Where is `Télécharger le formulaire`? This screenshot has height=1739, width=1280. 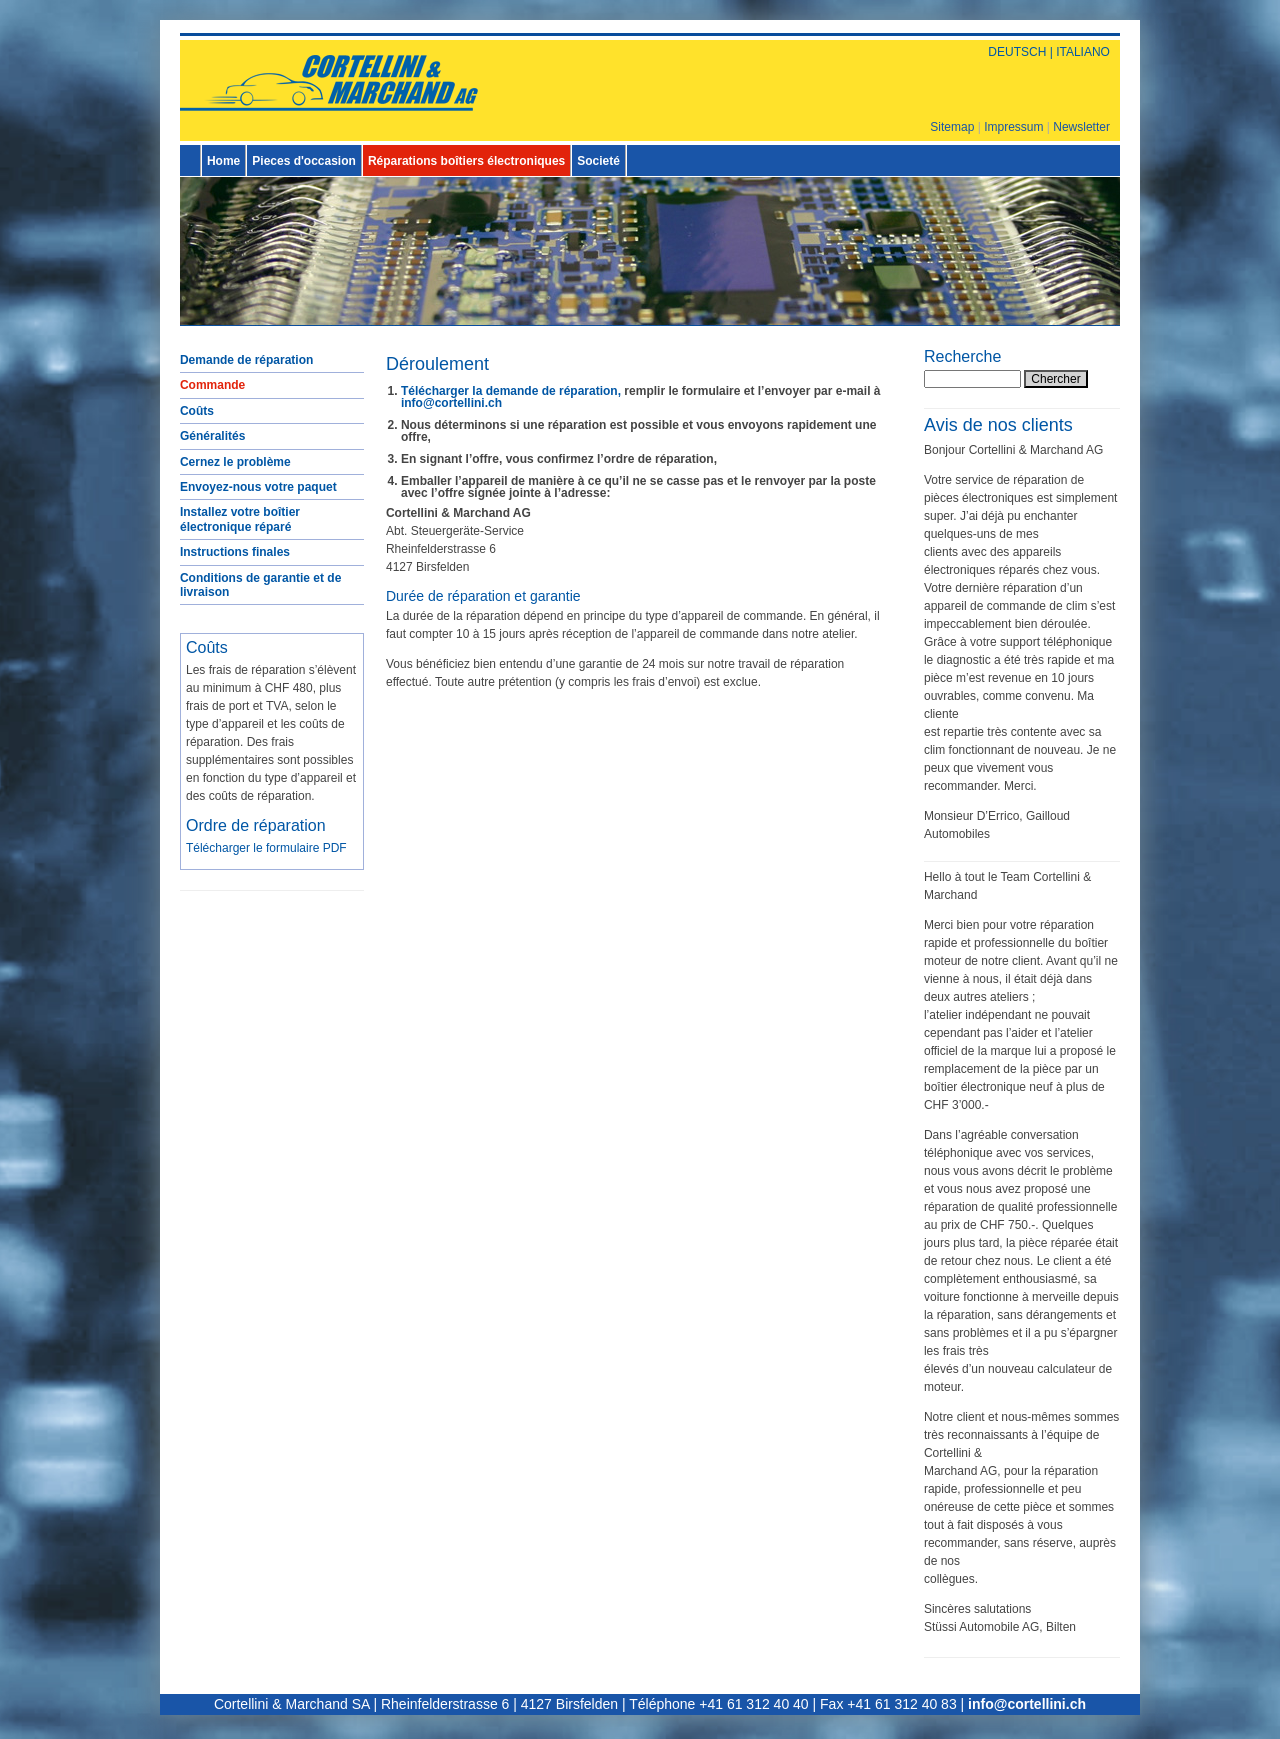 Télécharger le formulaire is located at coordinates (266, 848).